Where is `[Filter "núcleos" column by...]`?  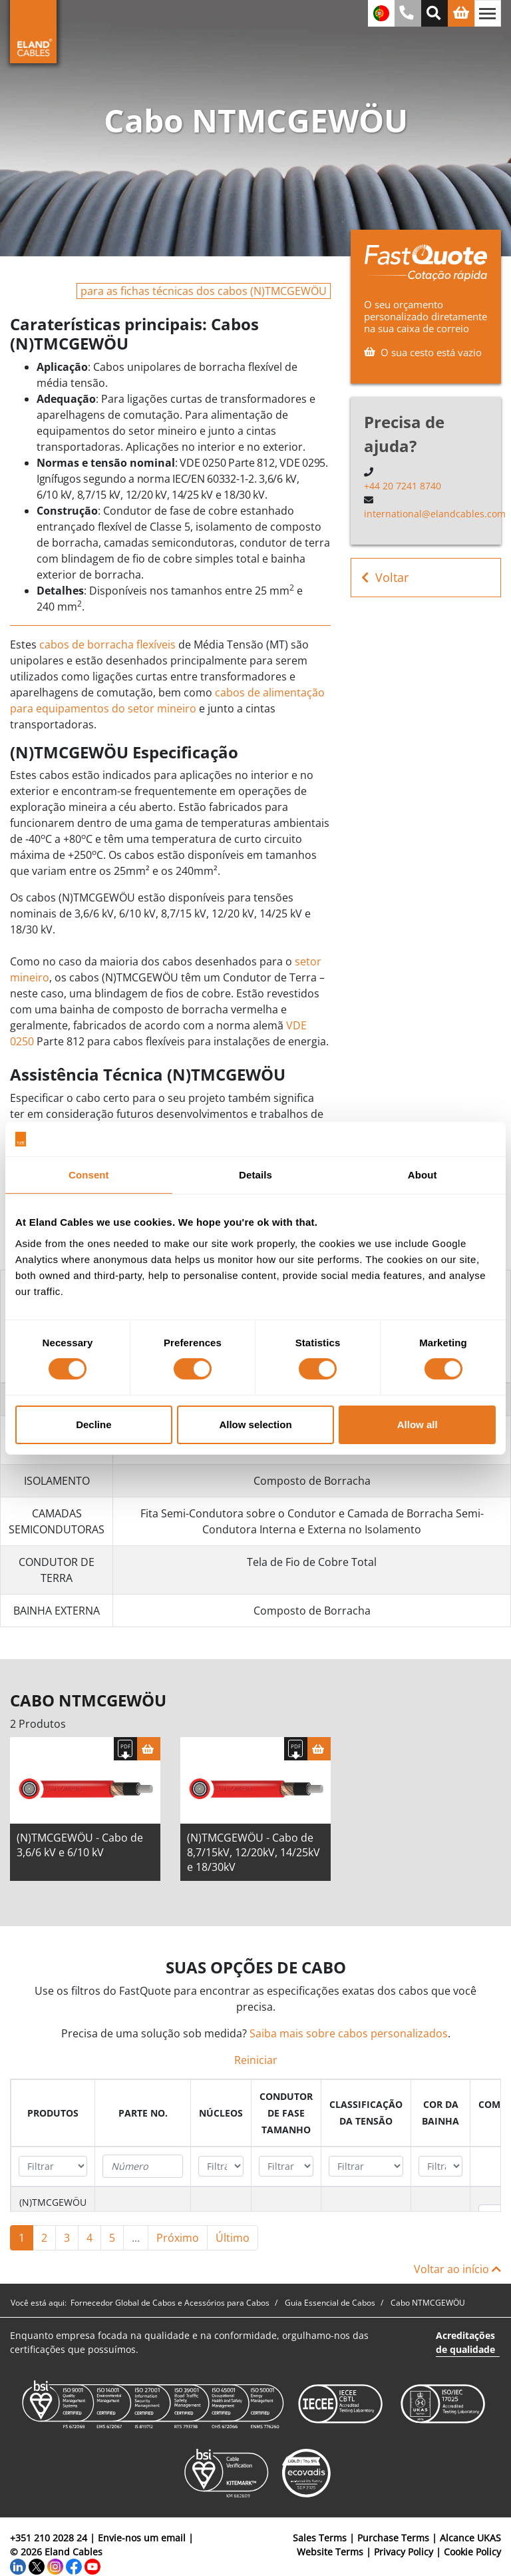
[Filter "núcleos" column by...] is located at coordinates (221, 2166).